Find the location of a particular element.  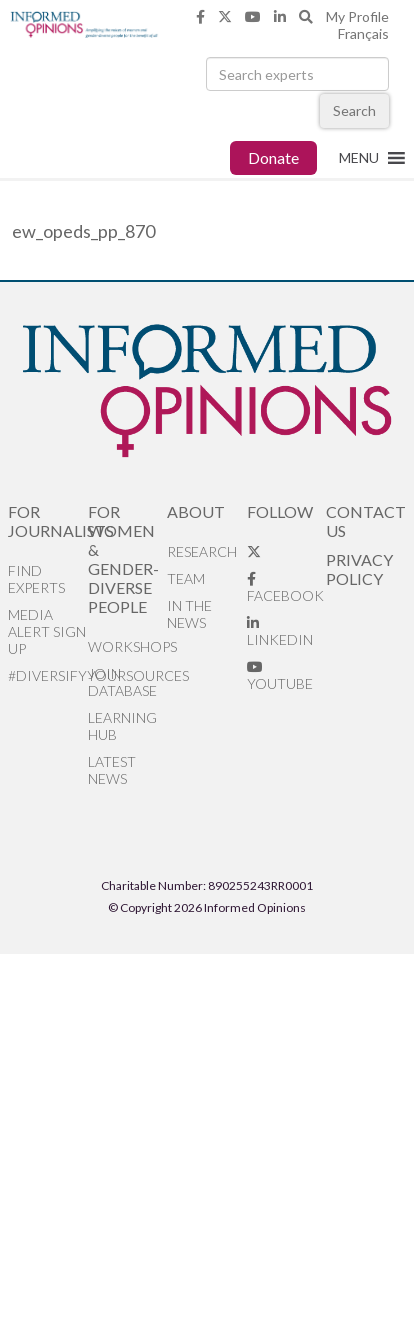

For Journalists is located at coordinates (47, 521).